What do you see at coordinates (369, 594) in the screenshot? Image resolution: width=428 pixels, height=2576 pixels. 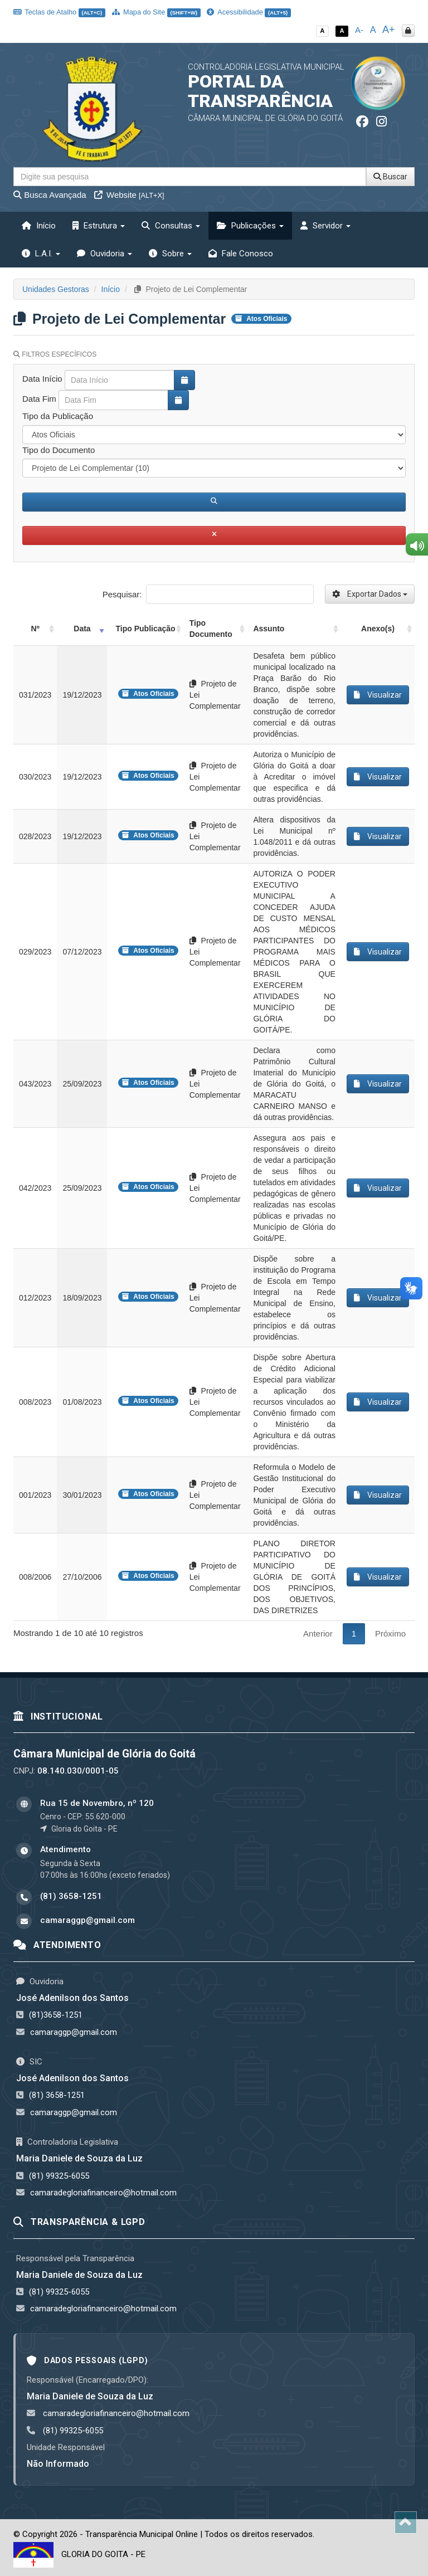 I see `Exportar Dados` at bounding box center [369, 594].